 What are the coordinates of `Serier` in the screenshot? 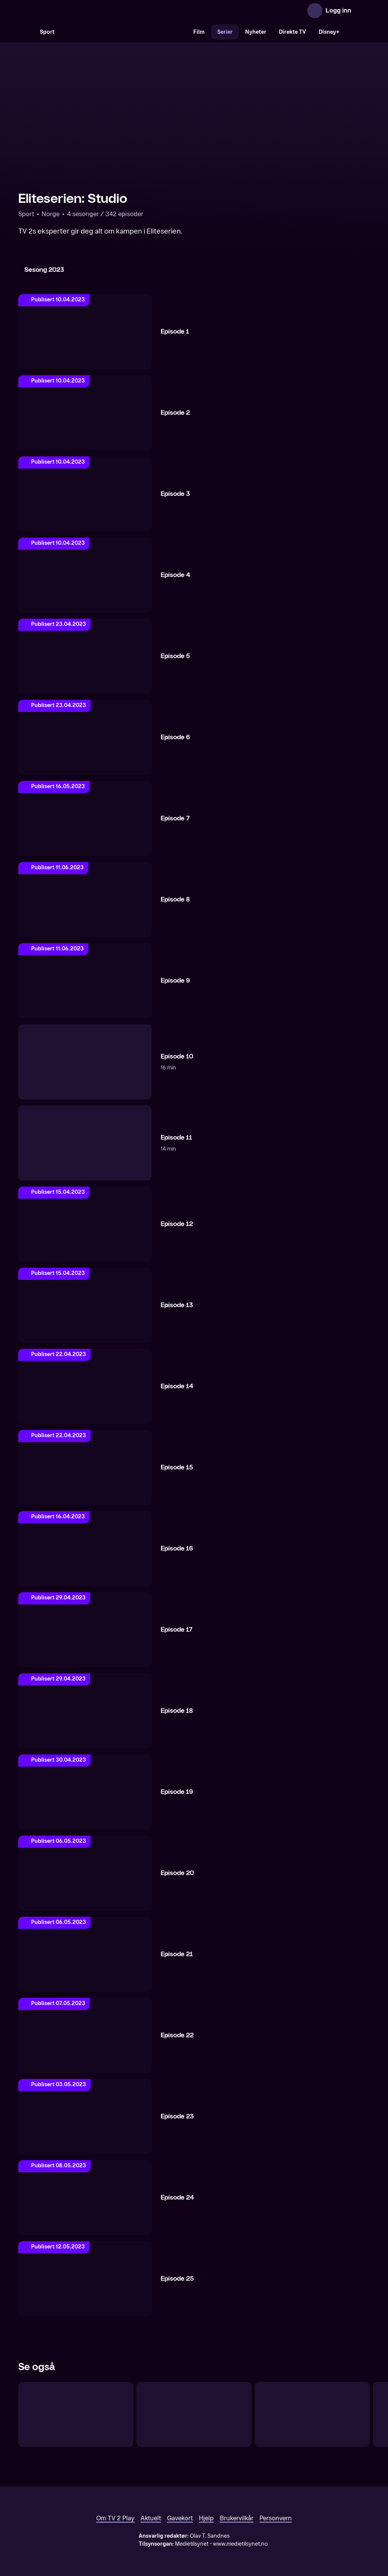 It's located at (225, 32).